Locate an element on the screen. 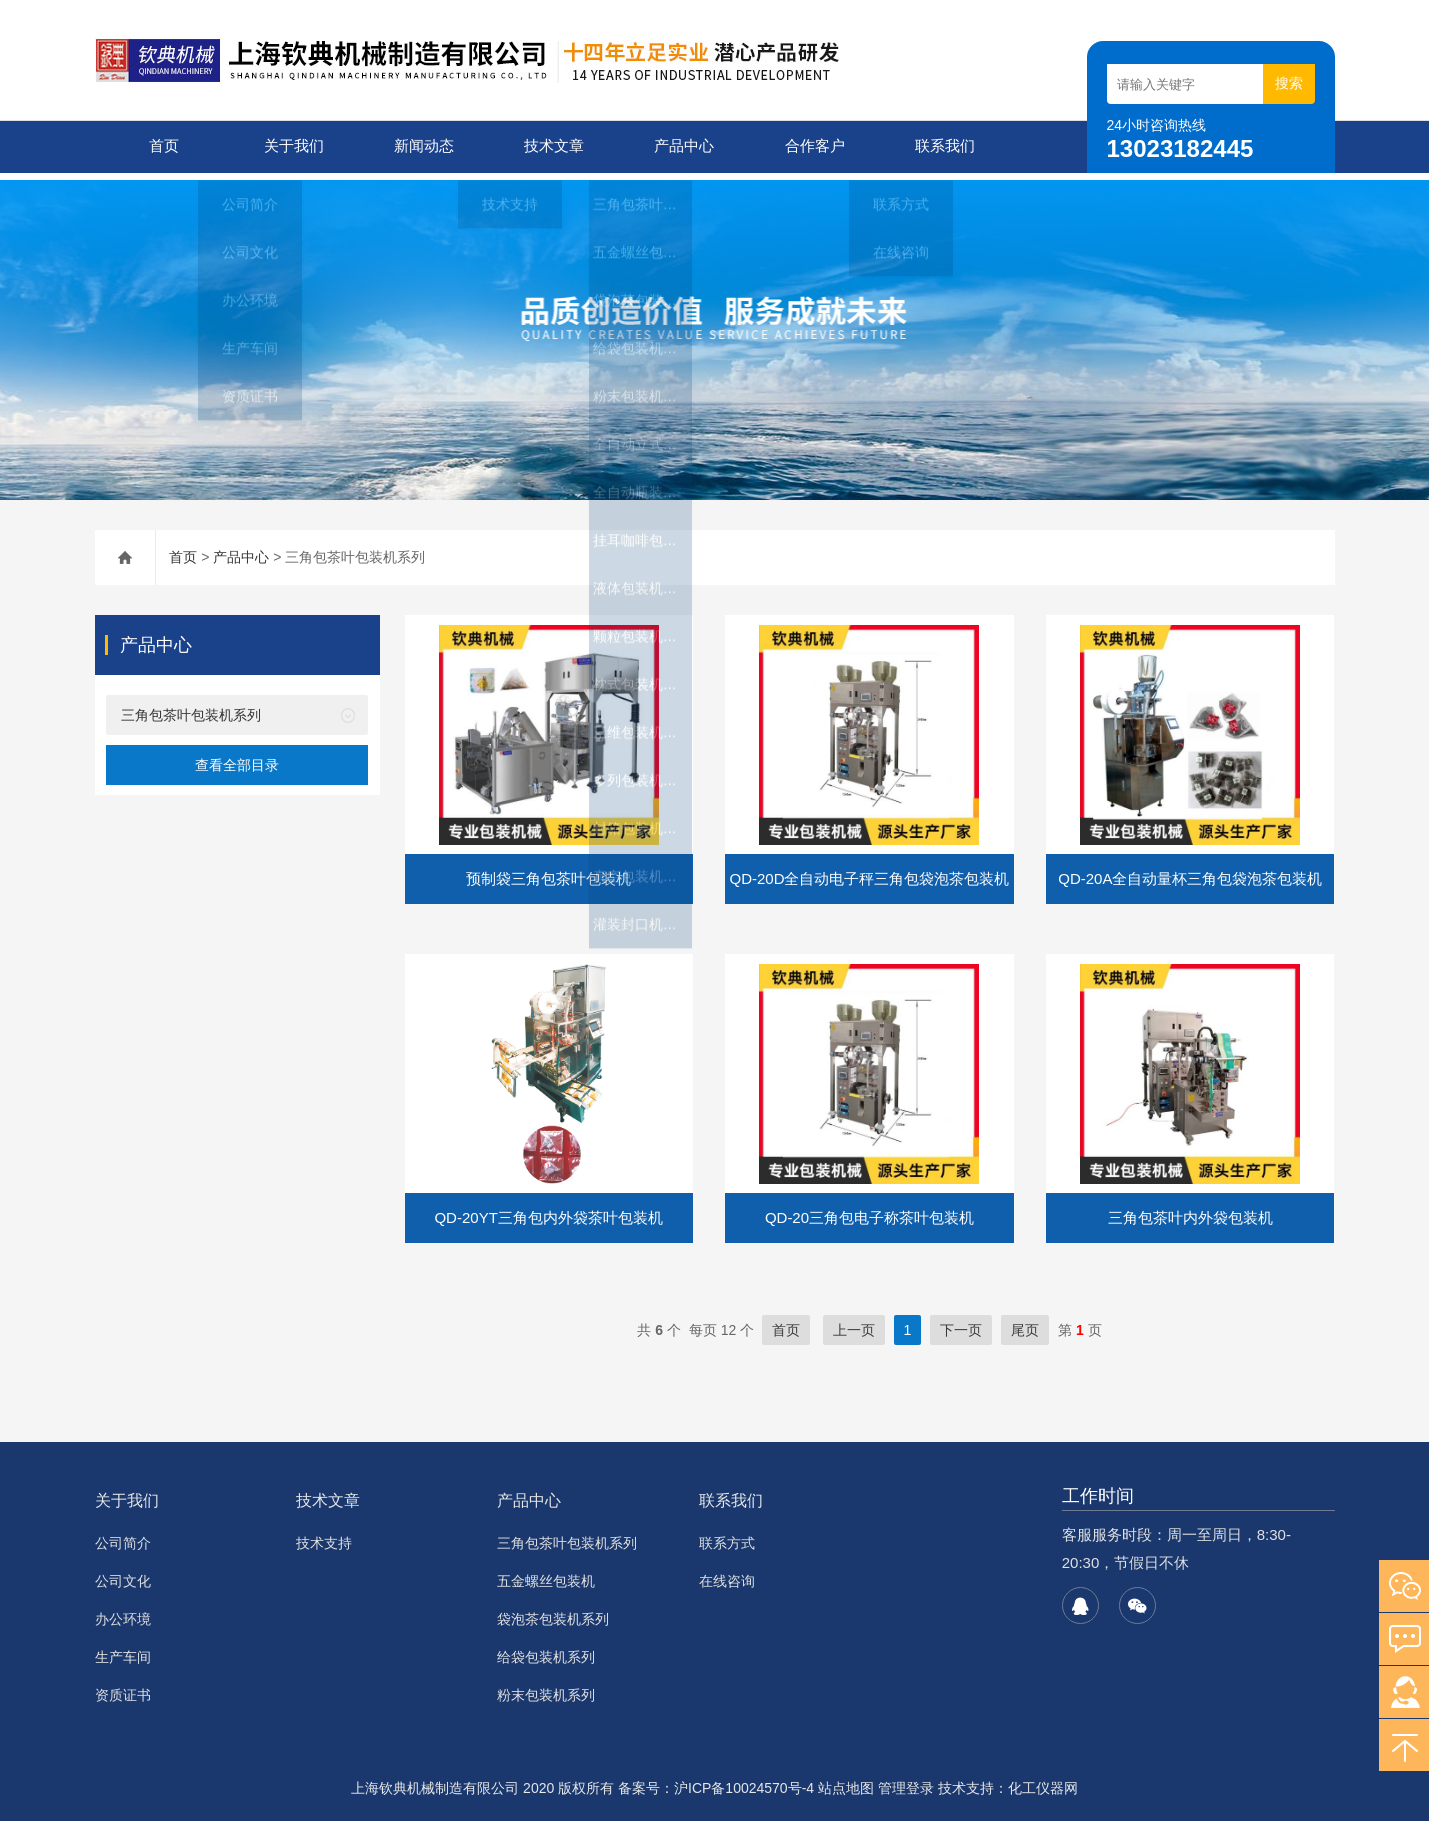  三角包茶叶内外袋包装机 is located at coordinates (1190, 1210).